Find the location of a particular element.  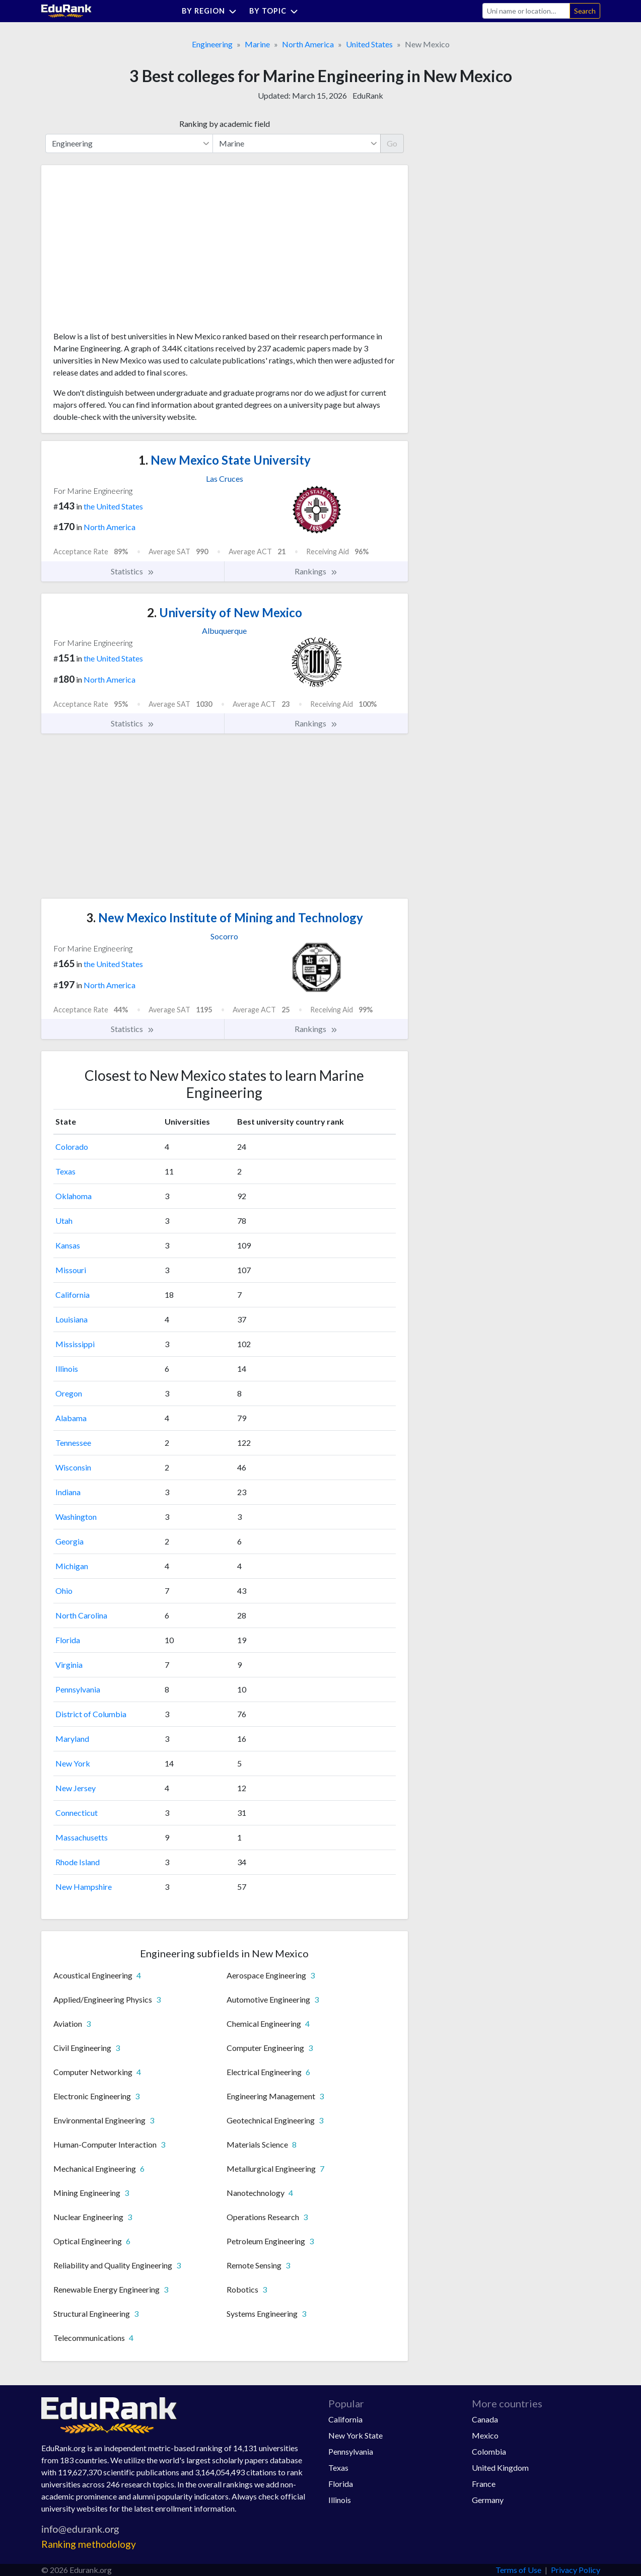

Marine is located at coordinates (257, 44).